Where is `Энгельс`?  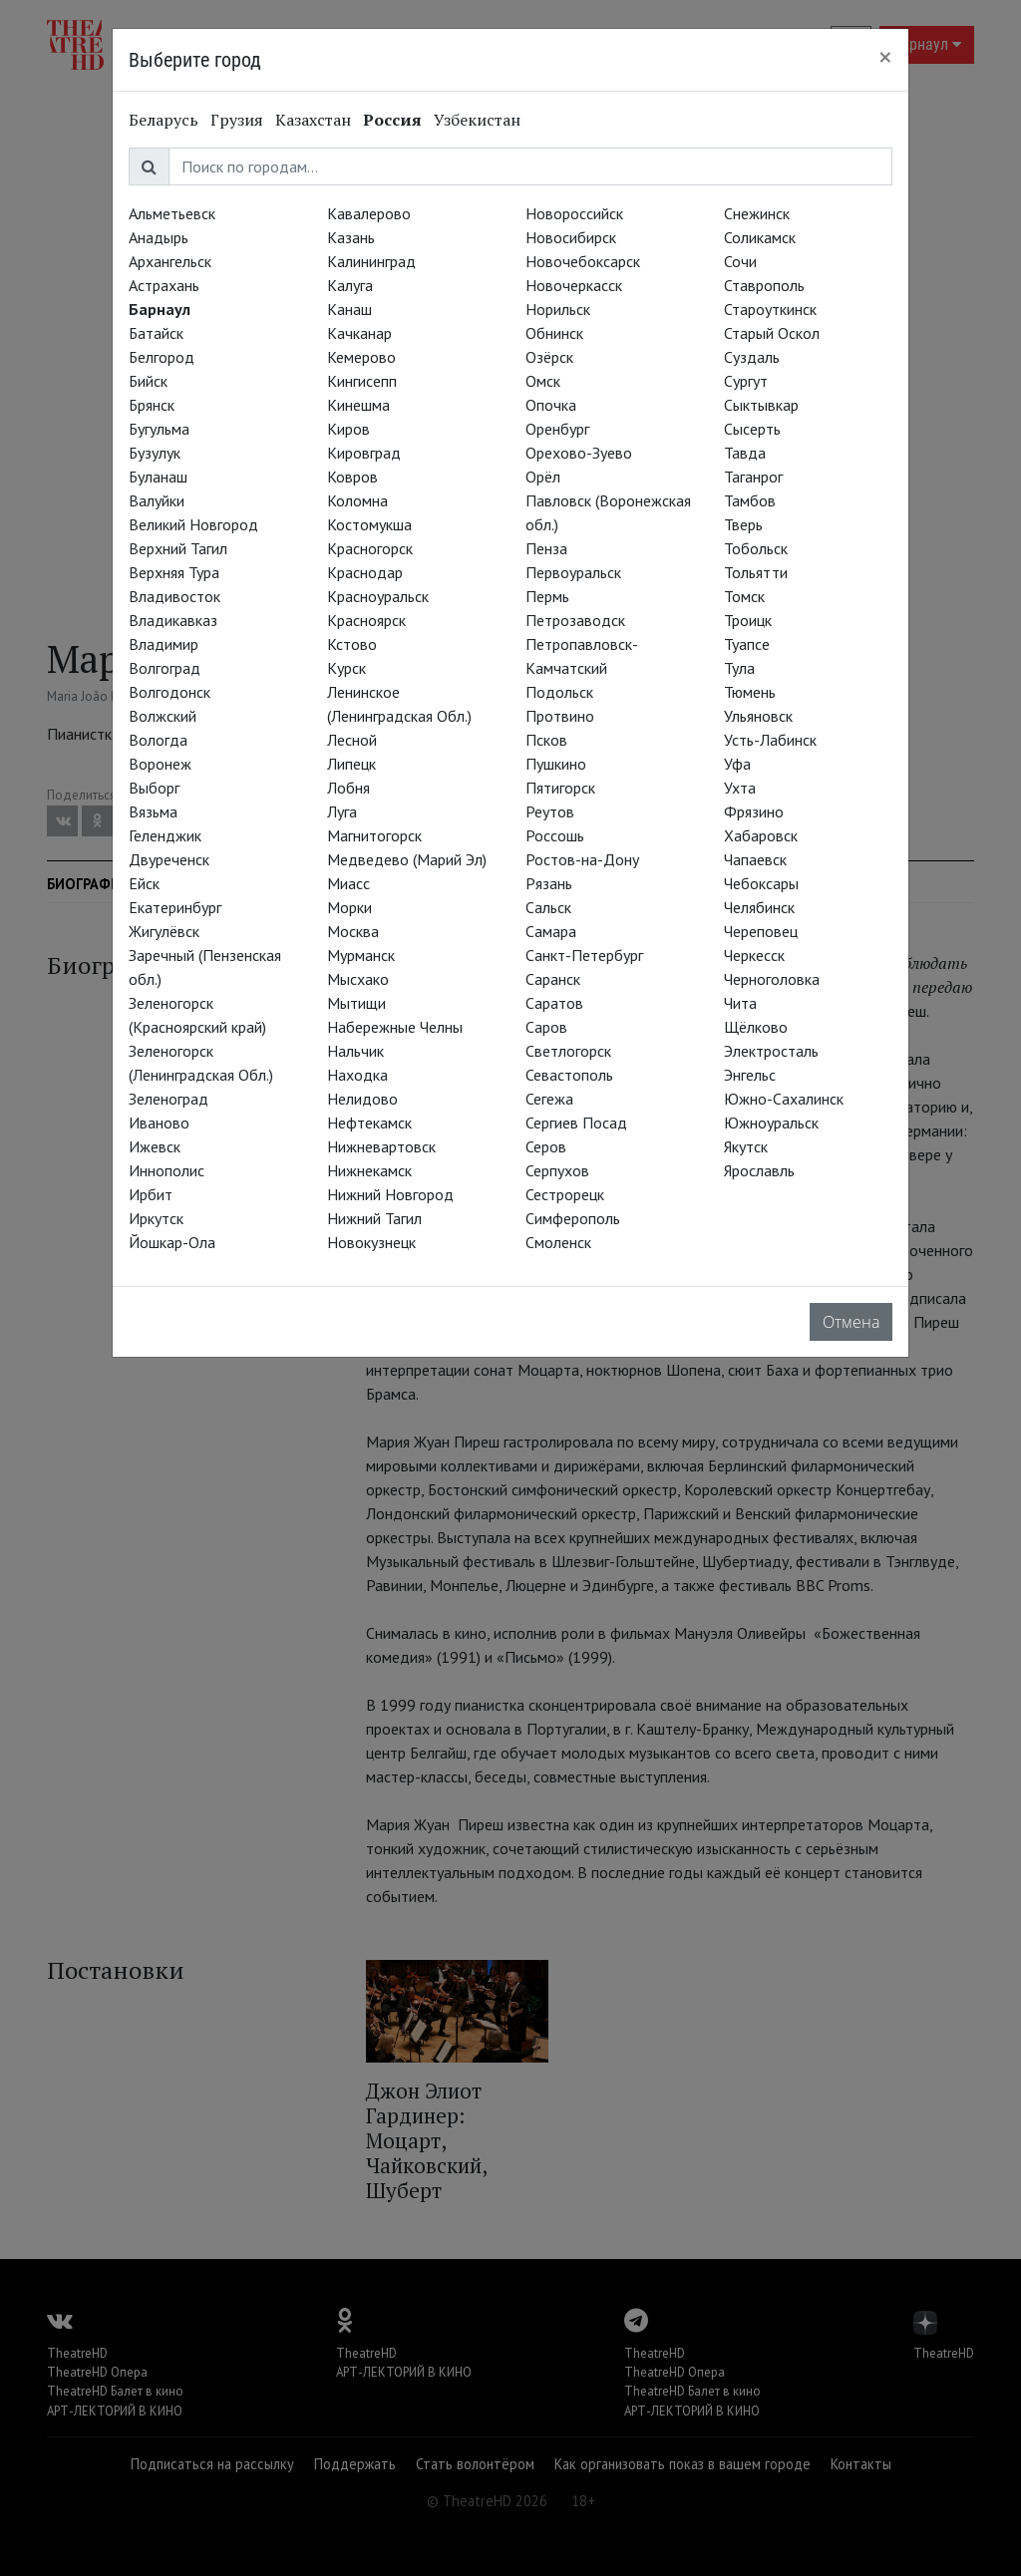
Энгельс is located at coordinates (750, 1075).